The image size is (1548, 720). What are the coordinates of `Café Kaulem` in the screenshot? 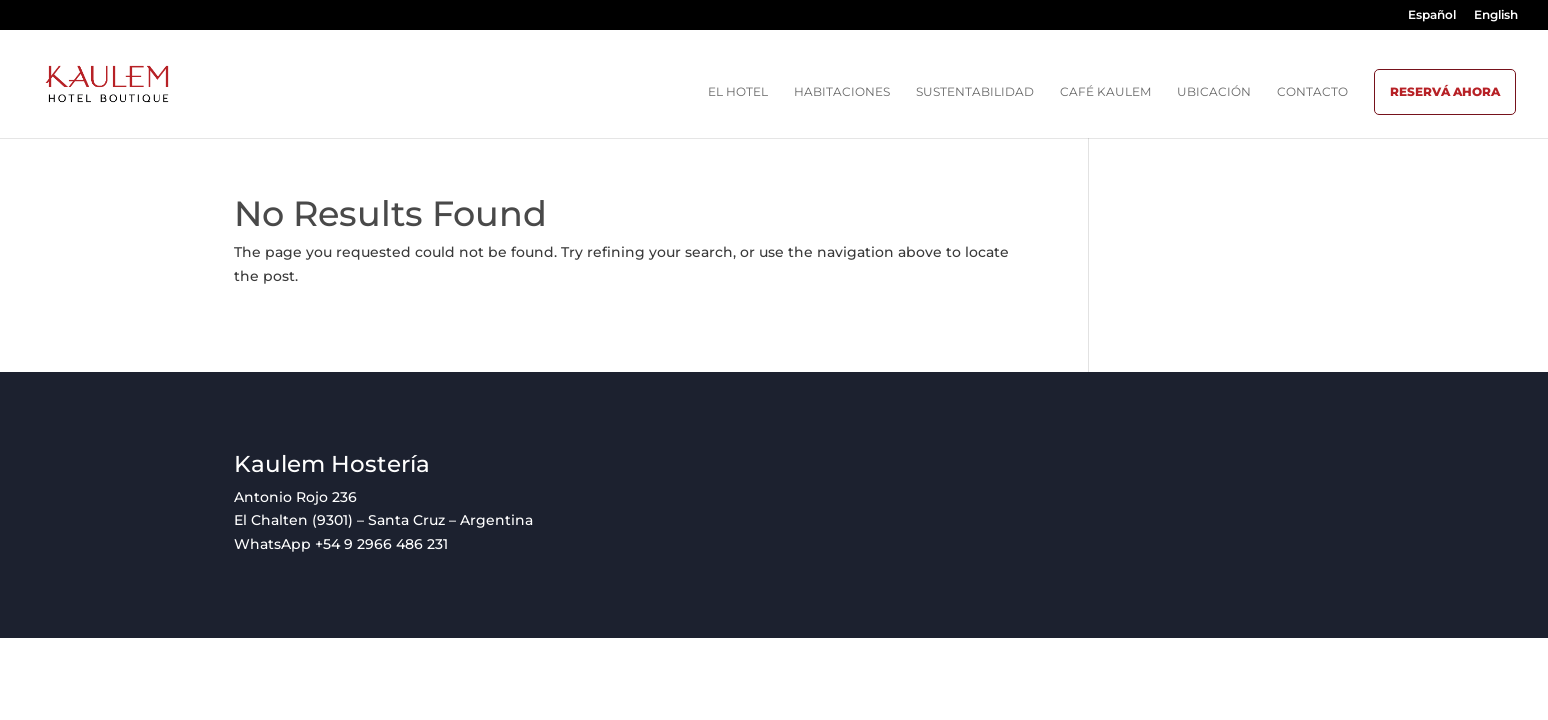 It's located at (1105, 92).